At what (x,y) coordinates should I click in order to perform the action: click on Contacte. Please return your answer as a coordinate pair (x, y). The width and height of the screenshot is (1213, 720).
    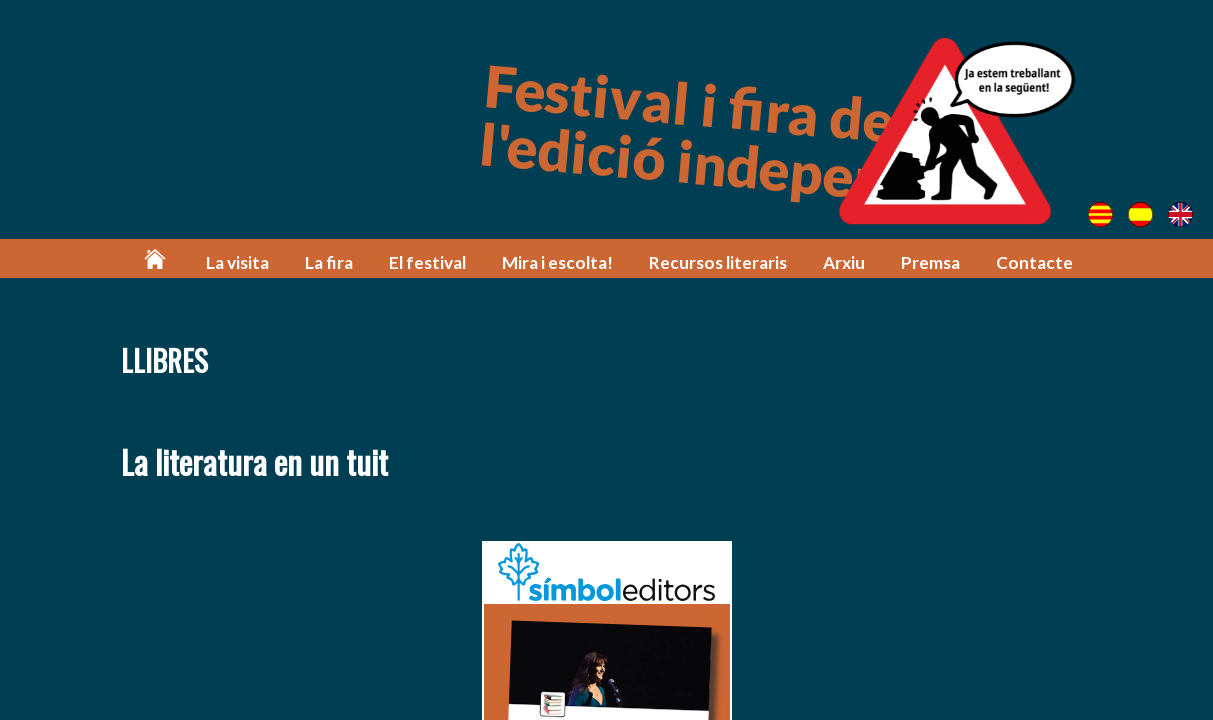
    Looking at the image, I should click on (1034, 262).